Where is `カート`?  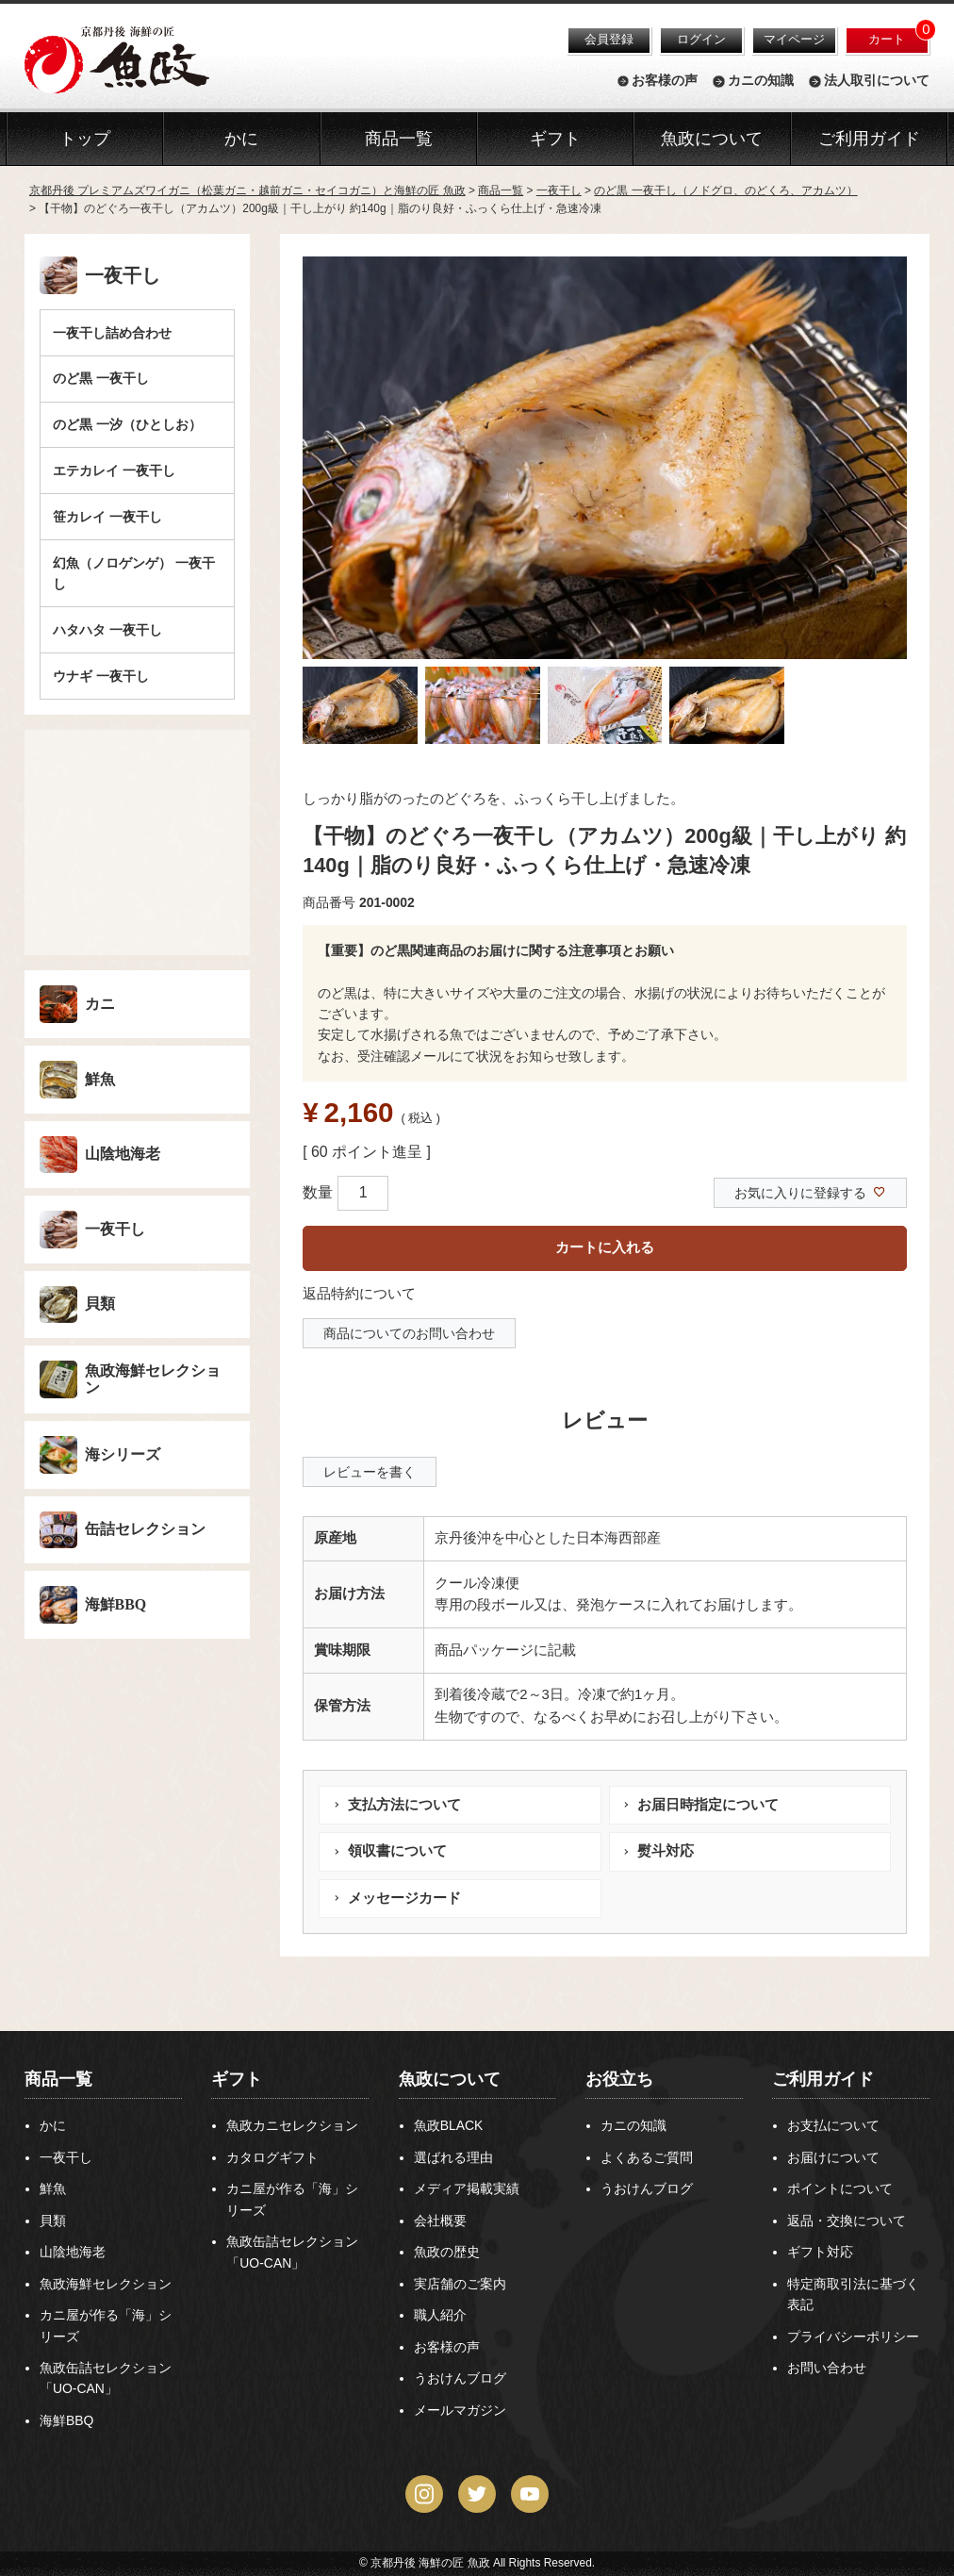
カート is located at coordinates (886, 39).